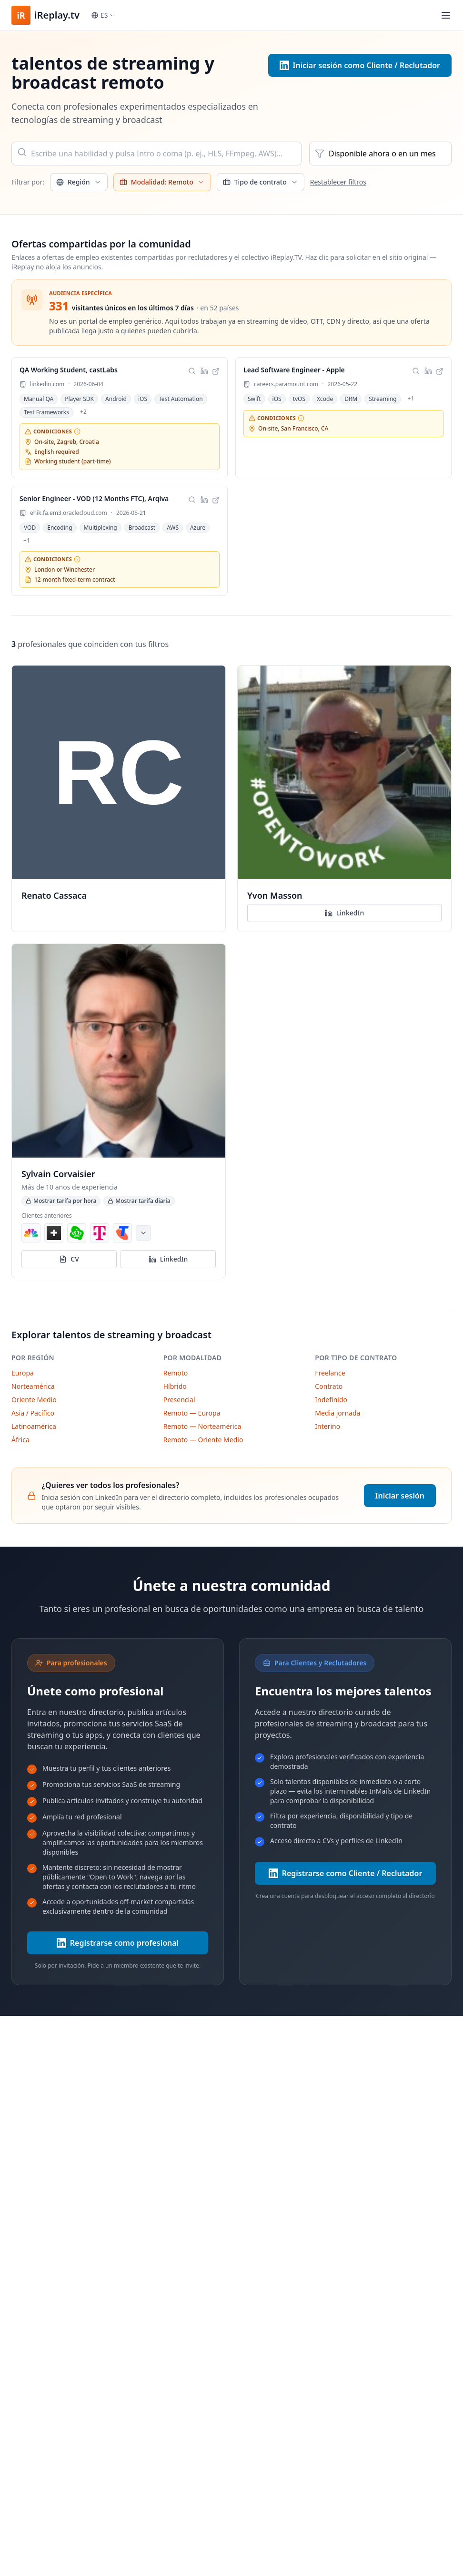  I want to click on Contrato, so click(328, 1386).